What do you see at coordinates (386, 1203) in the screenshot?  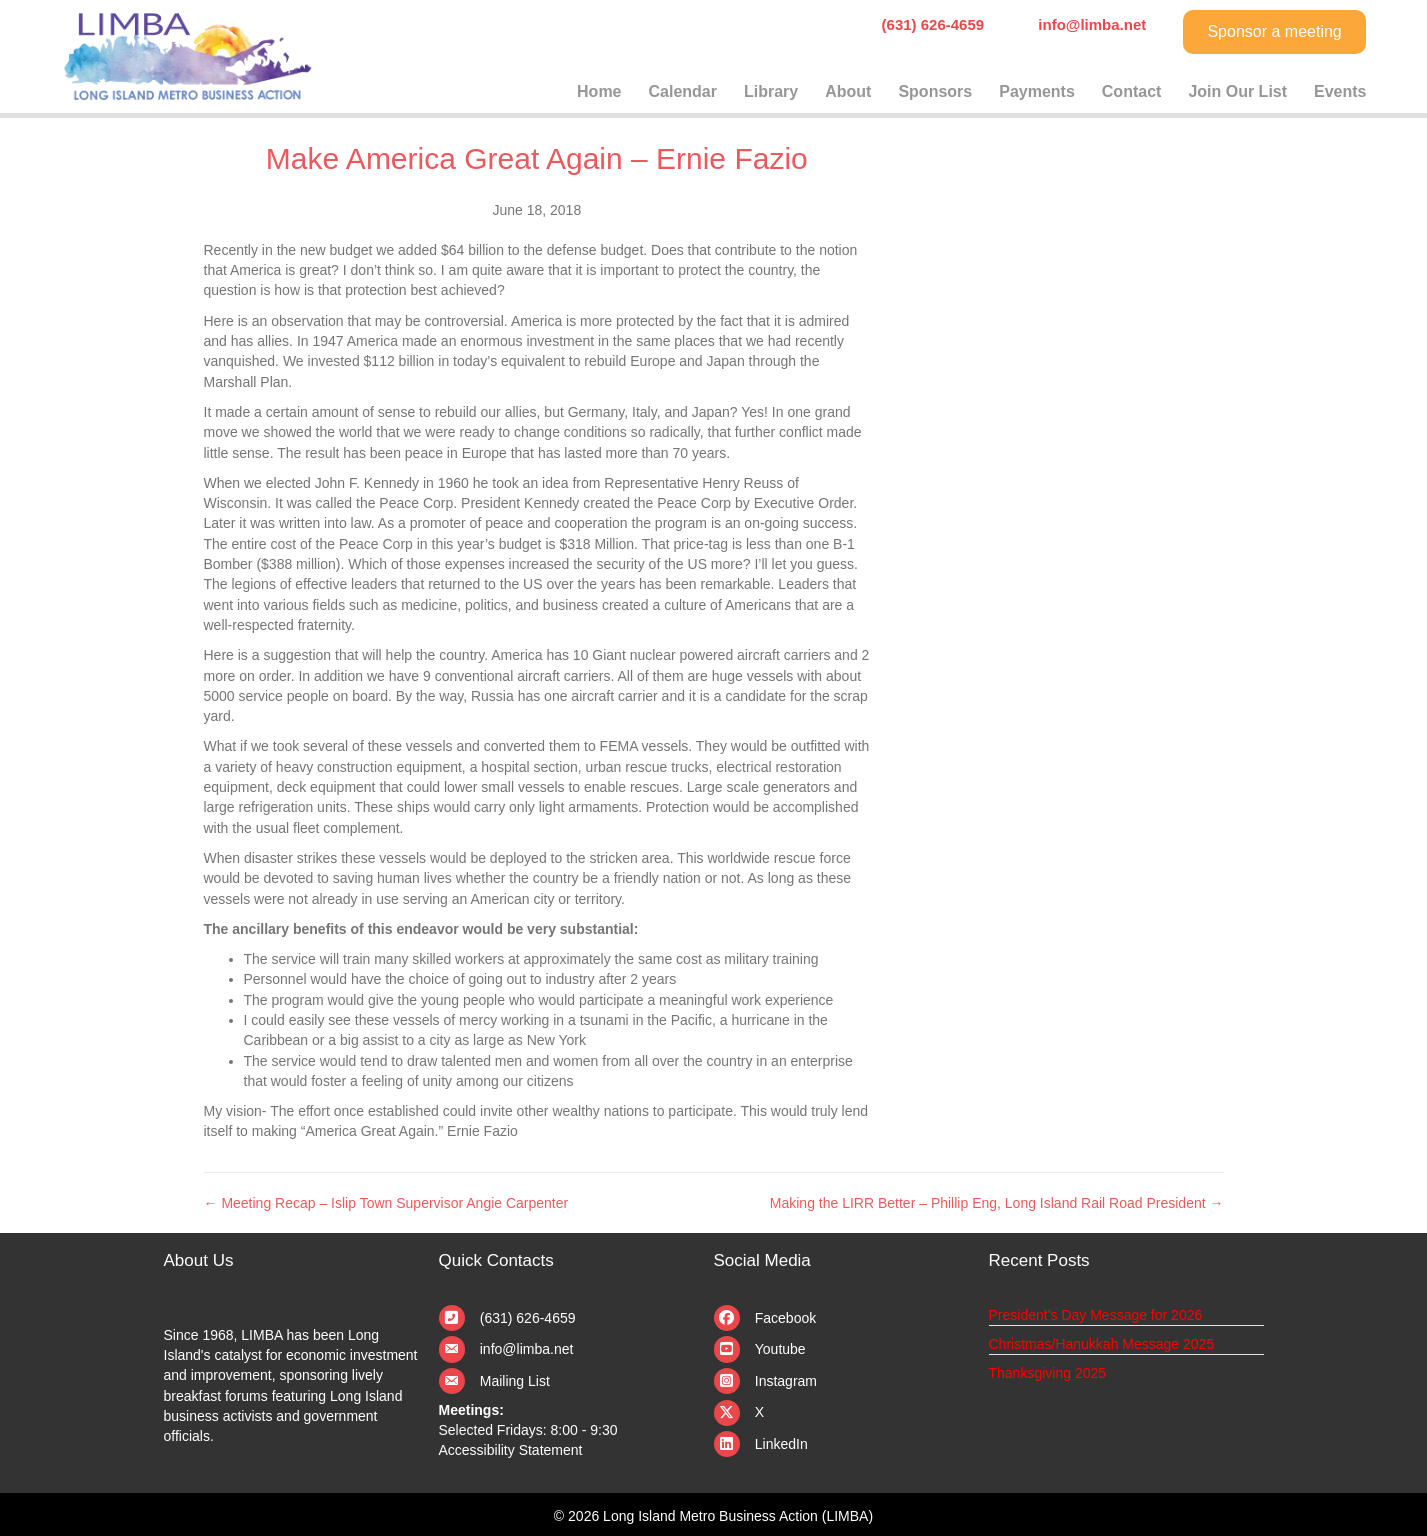 I see `← Meeting Recap – Islip Town Supervisor Angie Carpenter` at bounding box center [386, 1203].